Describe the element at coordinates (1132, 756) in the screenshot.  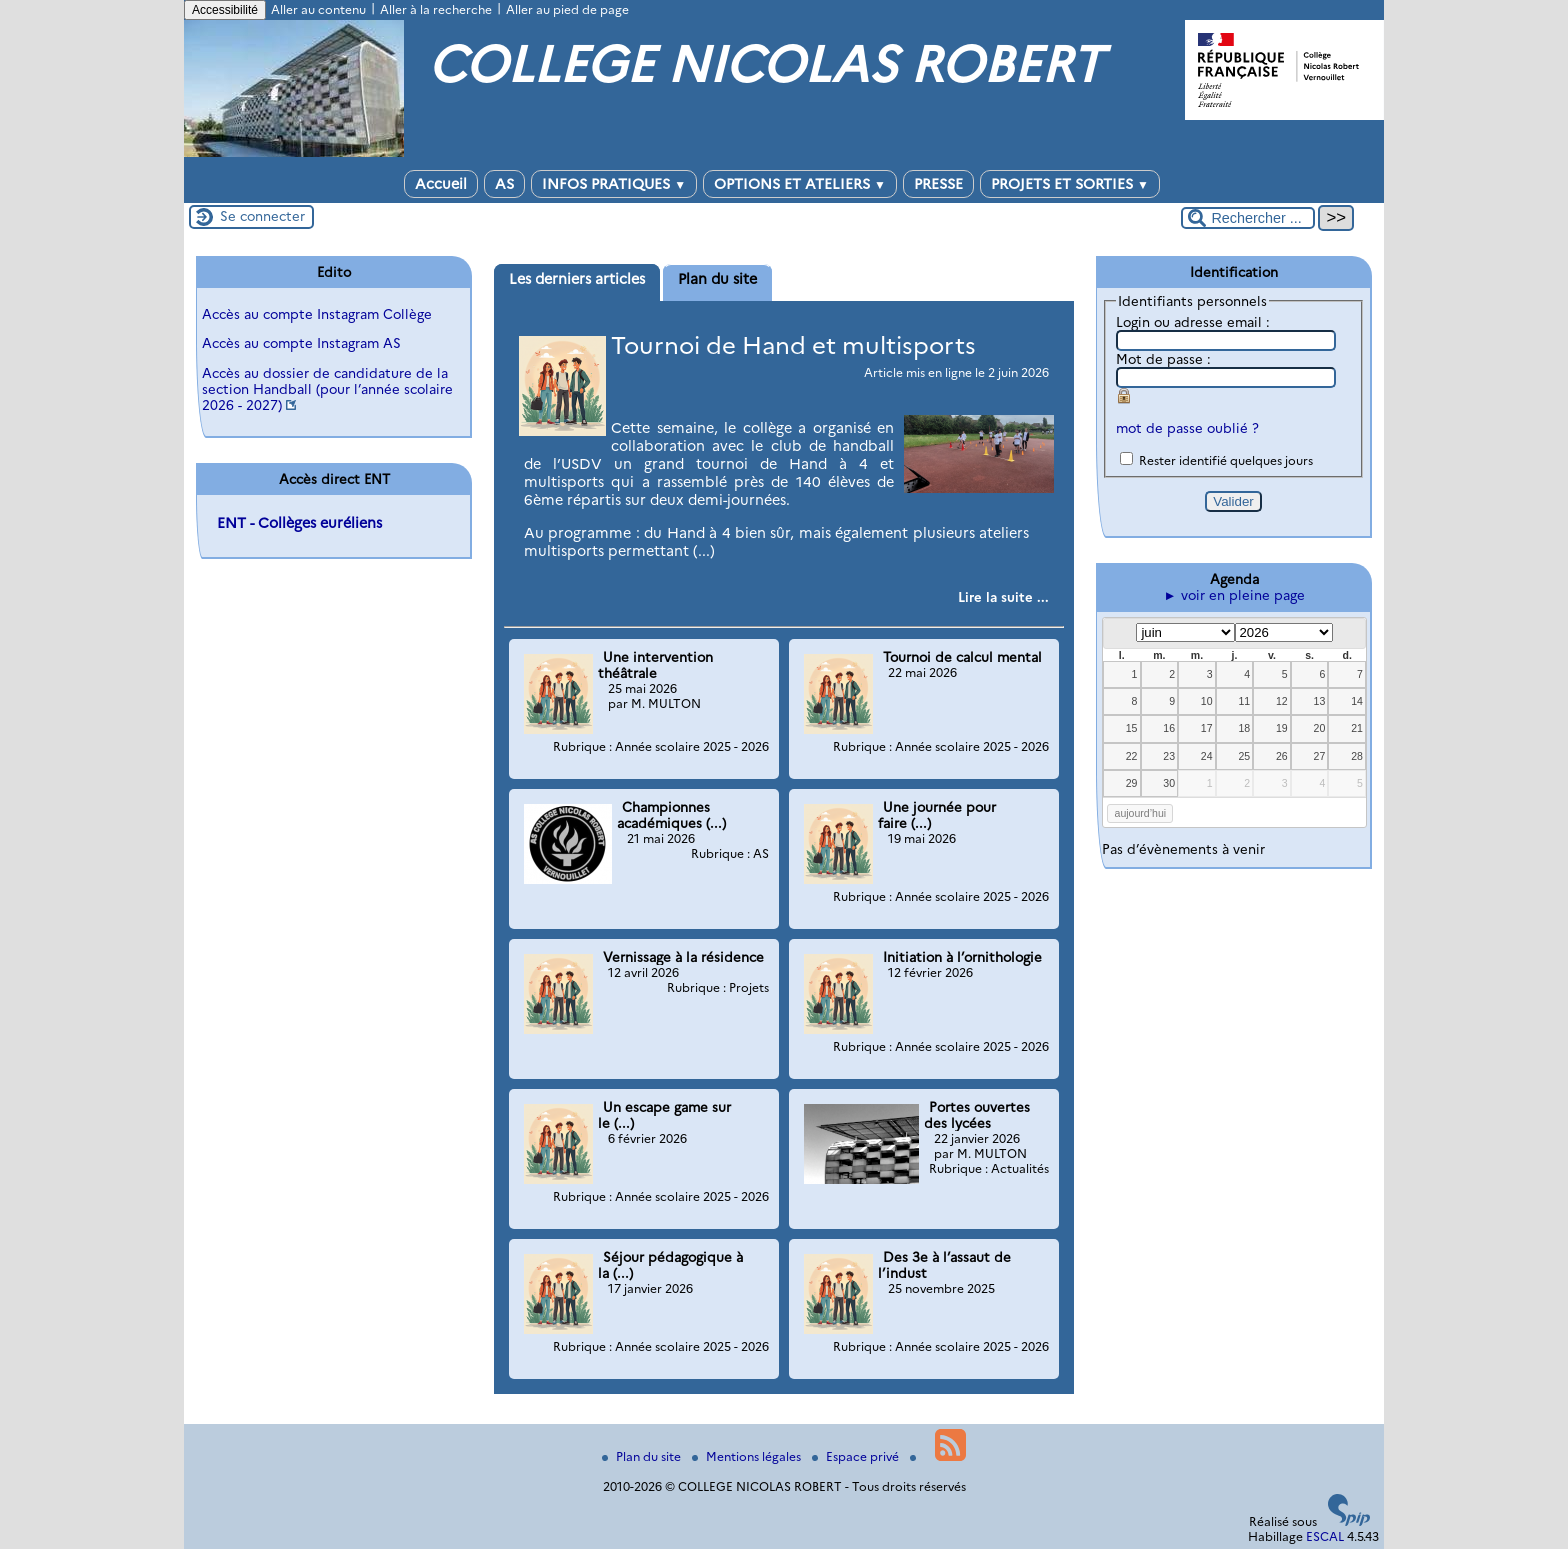
I see `22` at that location.